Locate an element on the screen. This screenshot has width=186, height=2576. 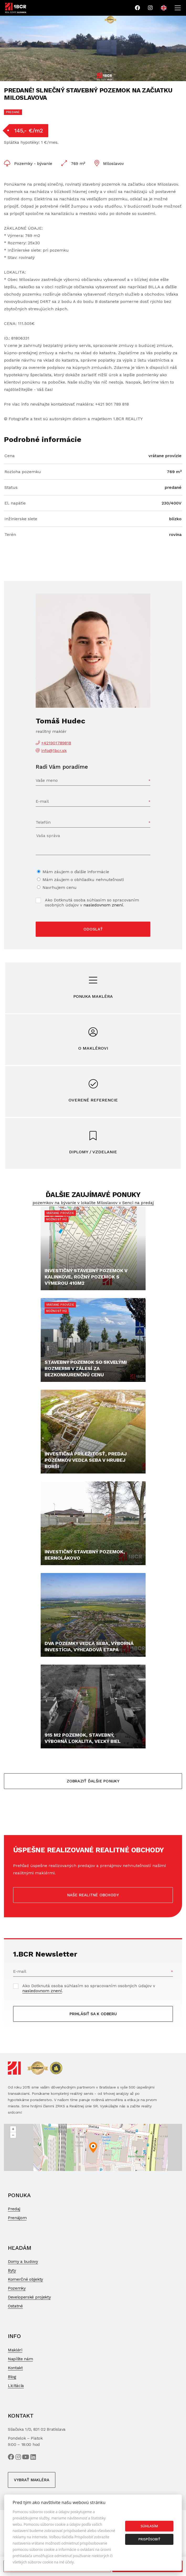
Prispôsobiť is located at coordinates (149, 2539).